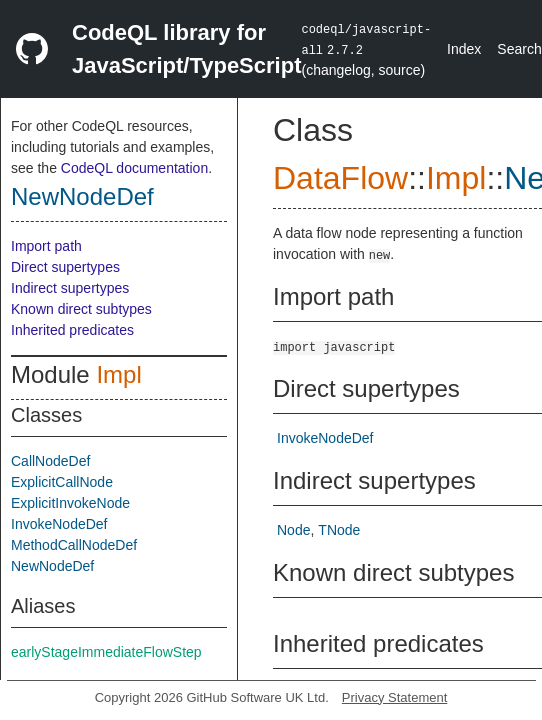  What do you see at coordinates (340, 178) in the screenshot?
I see `DataFlow` at bounding box center [340, 178].